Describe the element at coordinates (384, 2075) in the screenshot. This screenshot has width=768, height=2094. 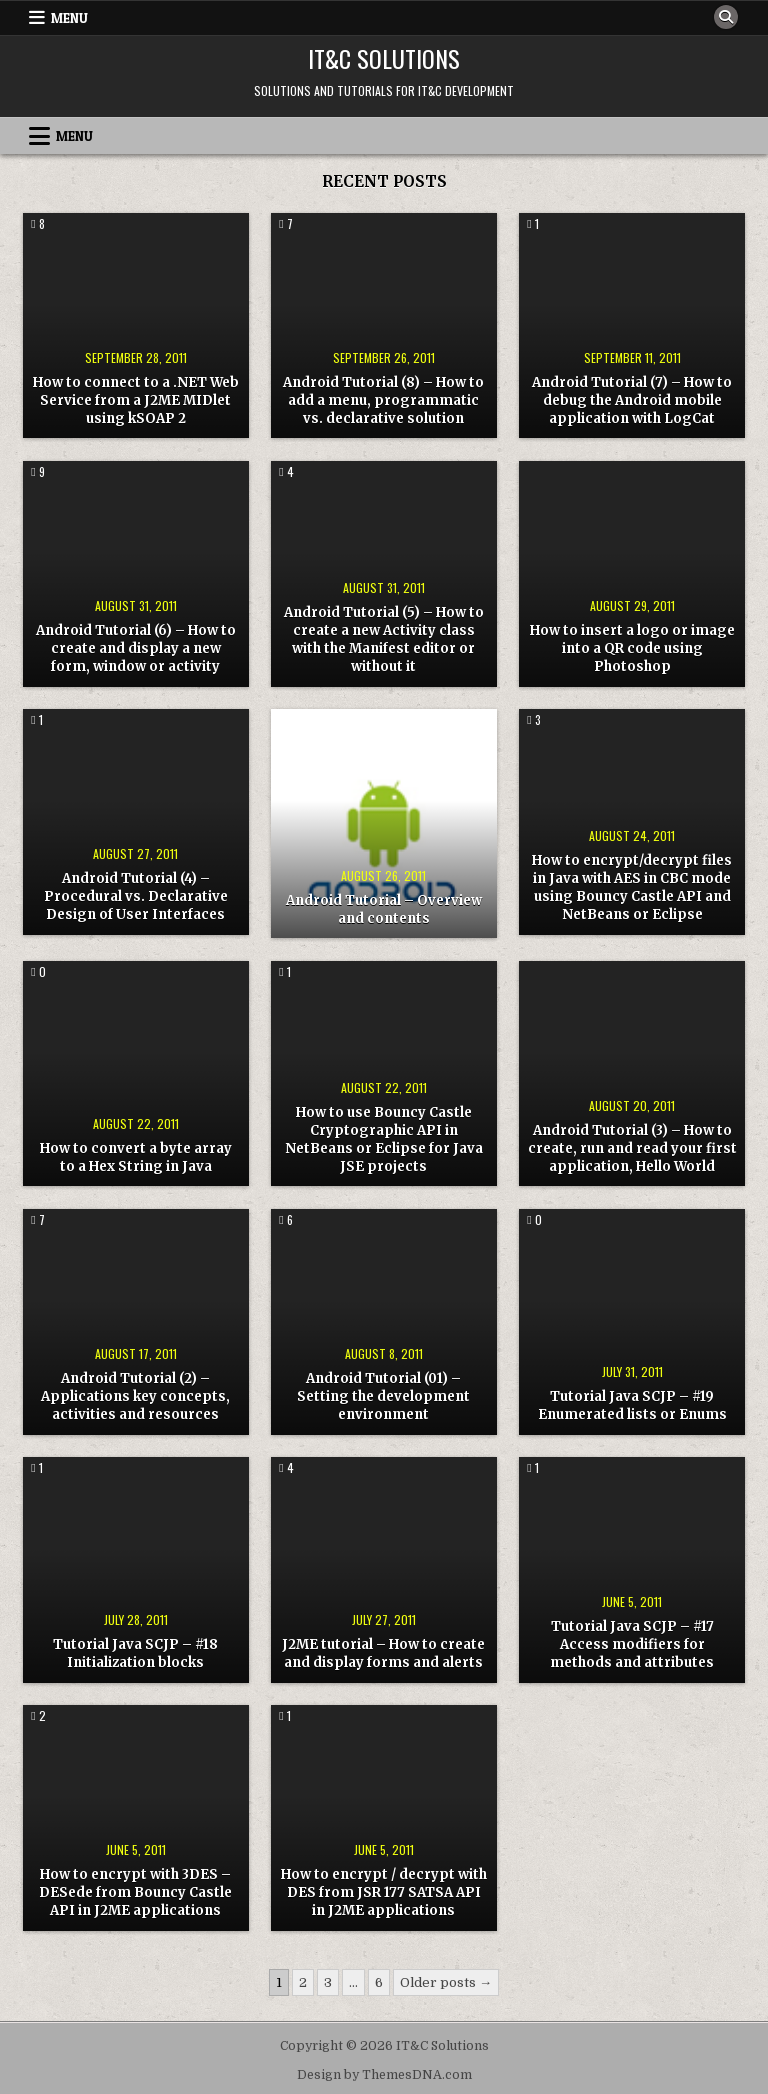
I see `Design by ThemesDNA.com` at that location.